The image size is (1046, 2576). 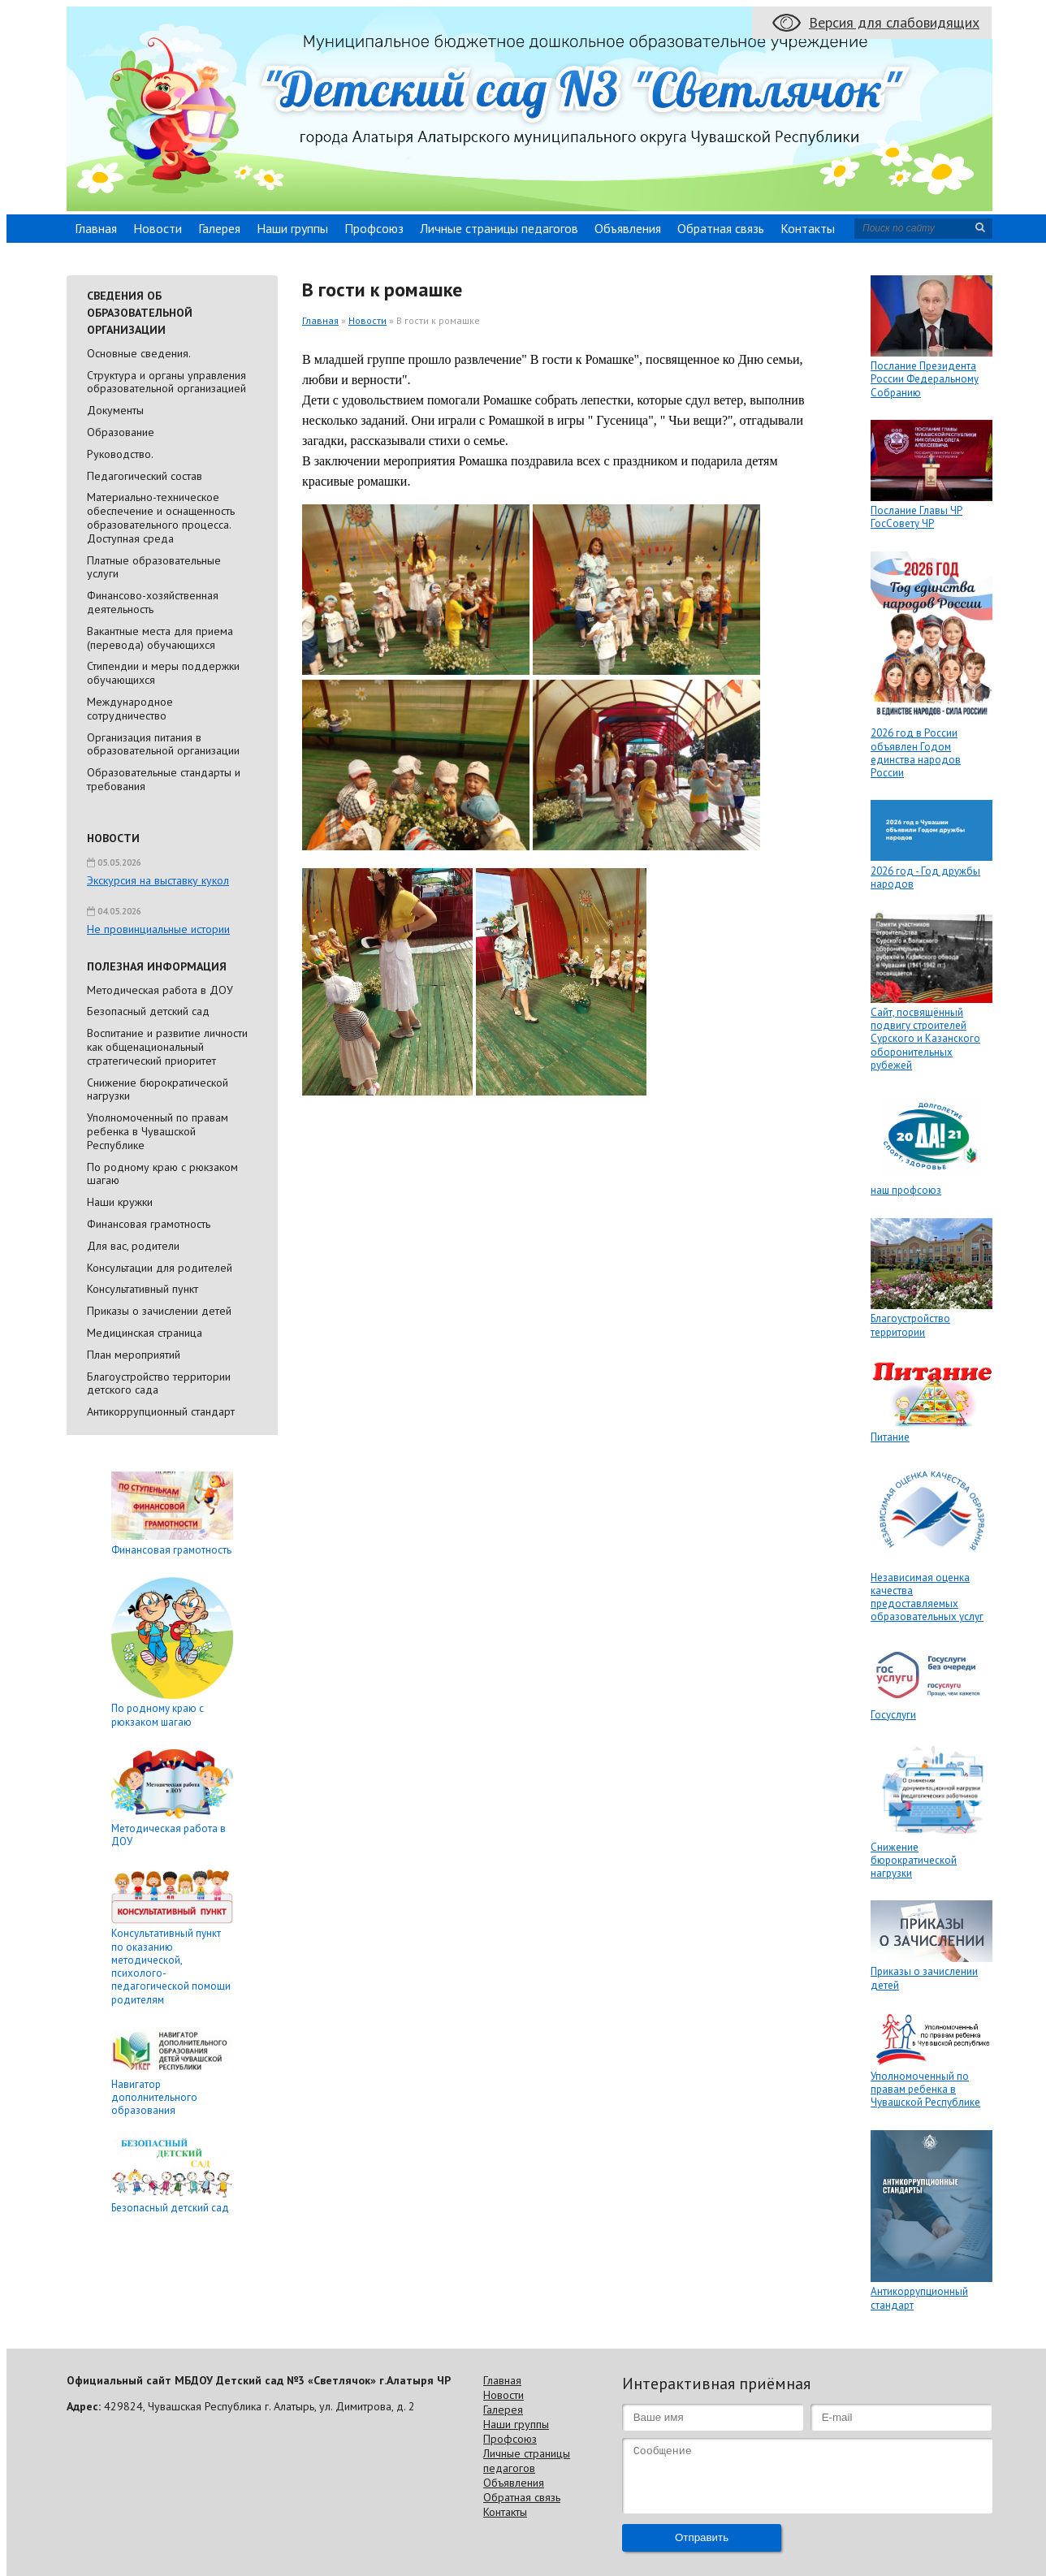 What do you see at coordinates (144, 1332) in the screenshot?
I see `Медицинская страница` at bounding box center [144, 1332].